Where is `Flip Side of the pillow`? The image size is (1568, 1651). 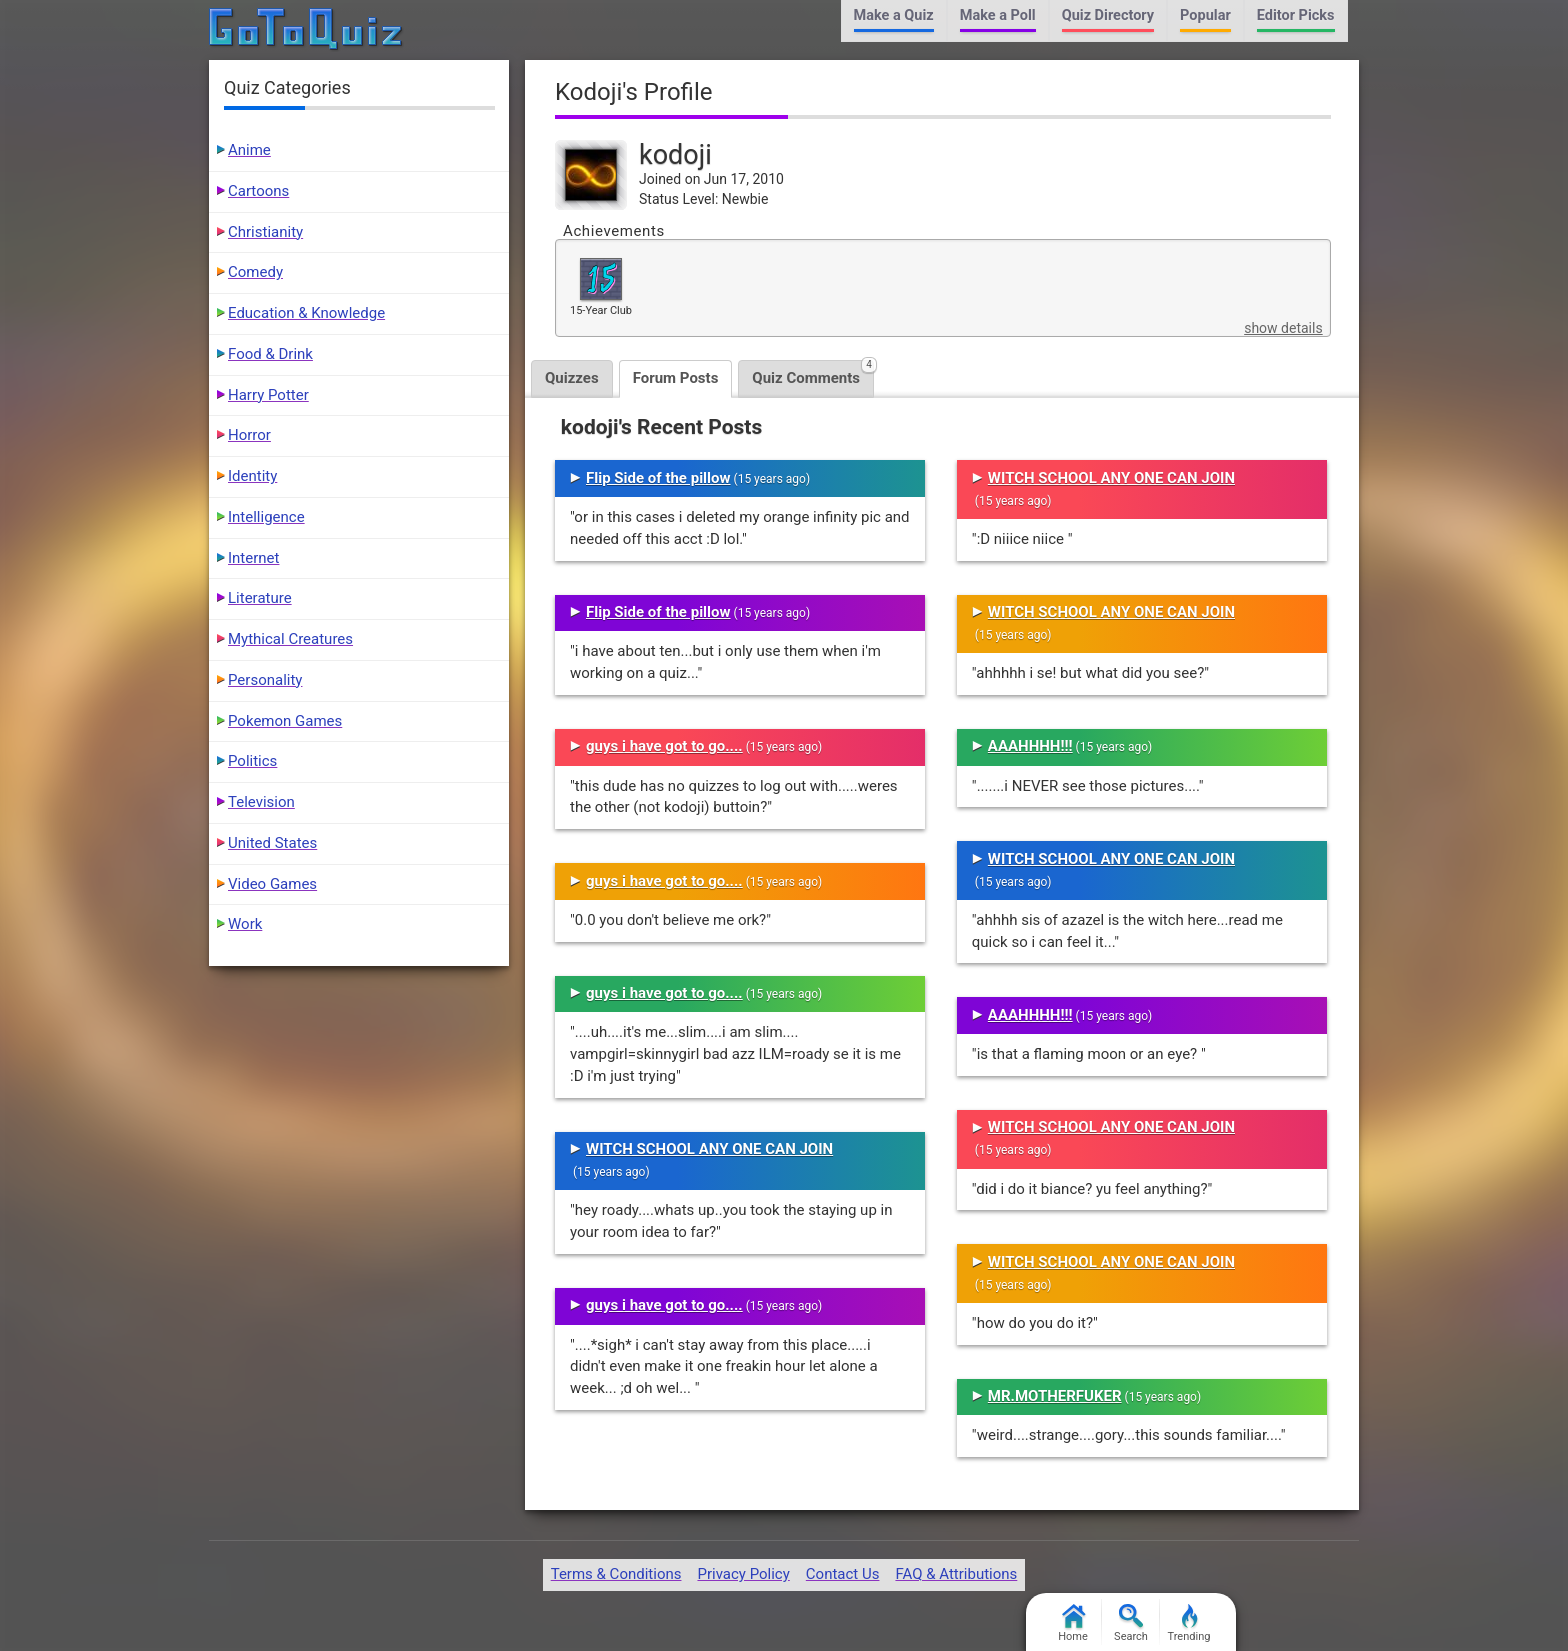
Flip Side of the pillow is located at coordinates (658, 478).